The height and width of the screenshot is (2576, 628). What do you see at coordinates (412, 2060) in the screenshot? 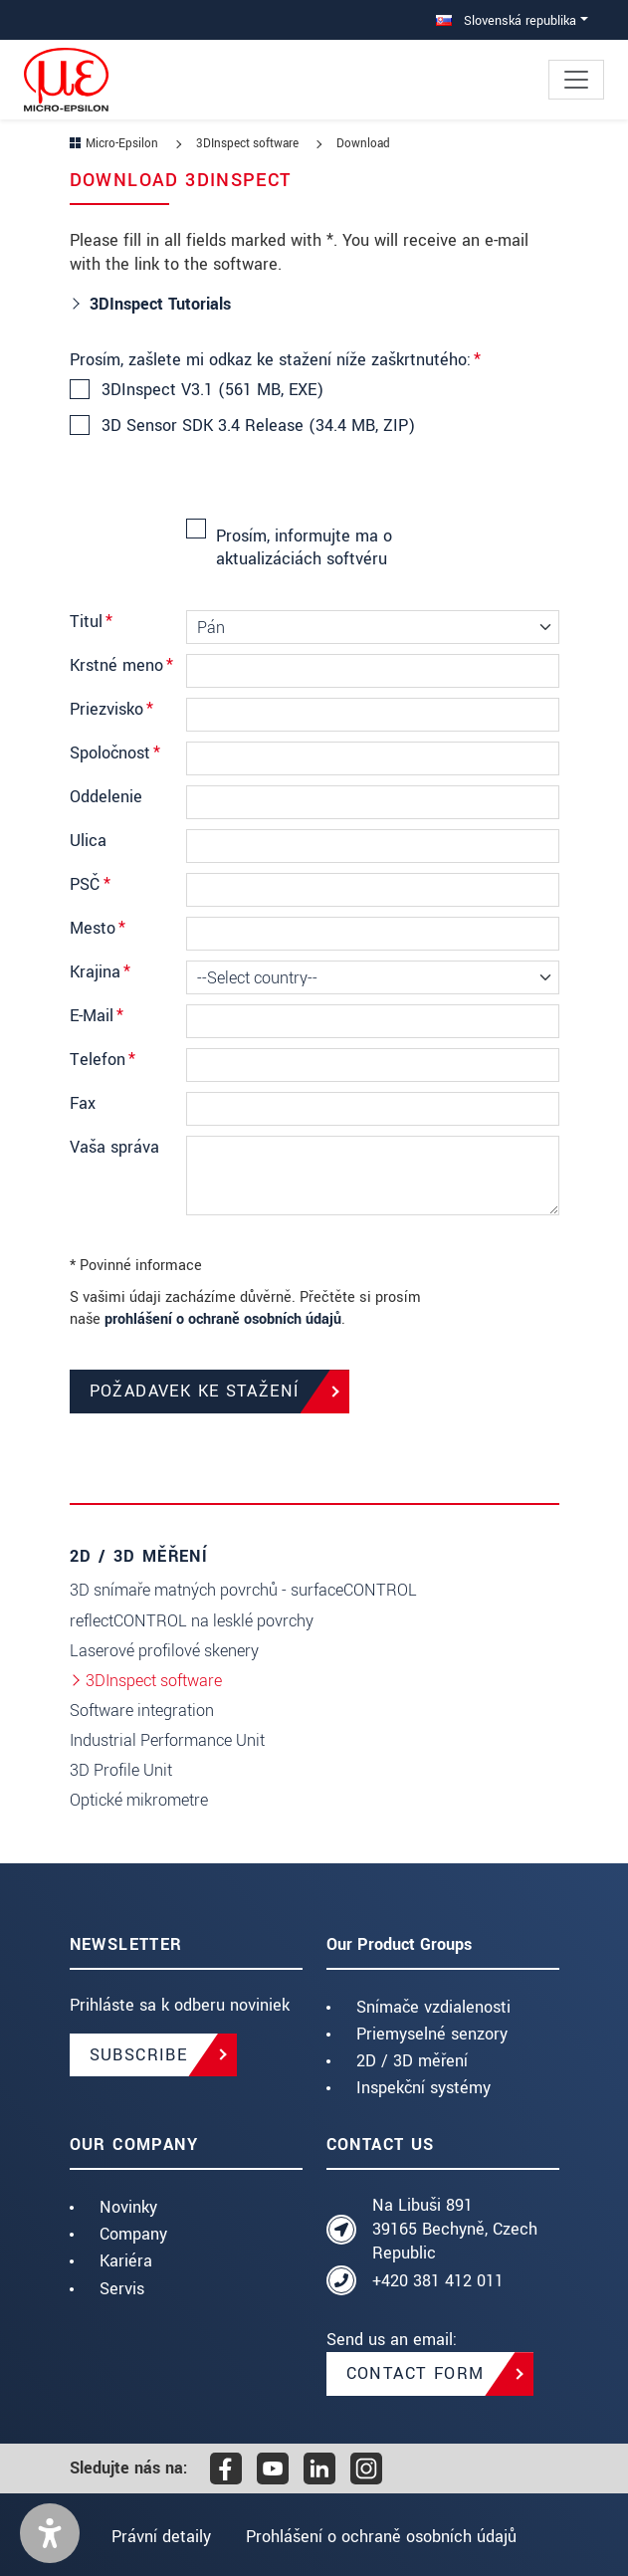
I see `2D / 3D měření` at bounding box center [412, 2060].